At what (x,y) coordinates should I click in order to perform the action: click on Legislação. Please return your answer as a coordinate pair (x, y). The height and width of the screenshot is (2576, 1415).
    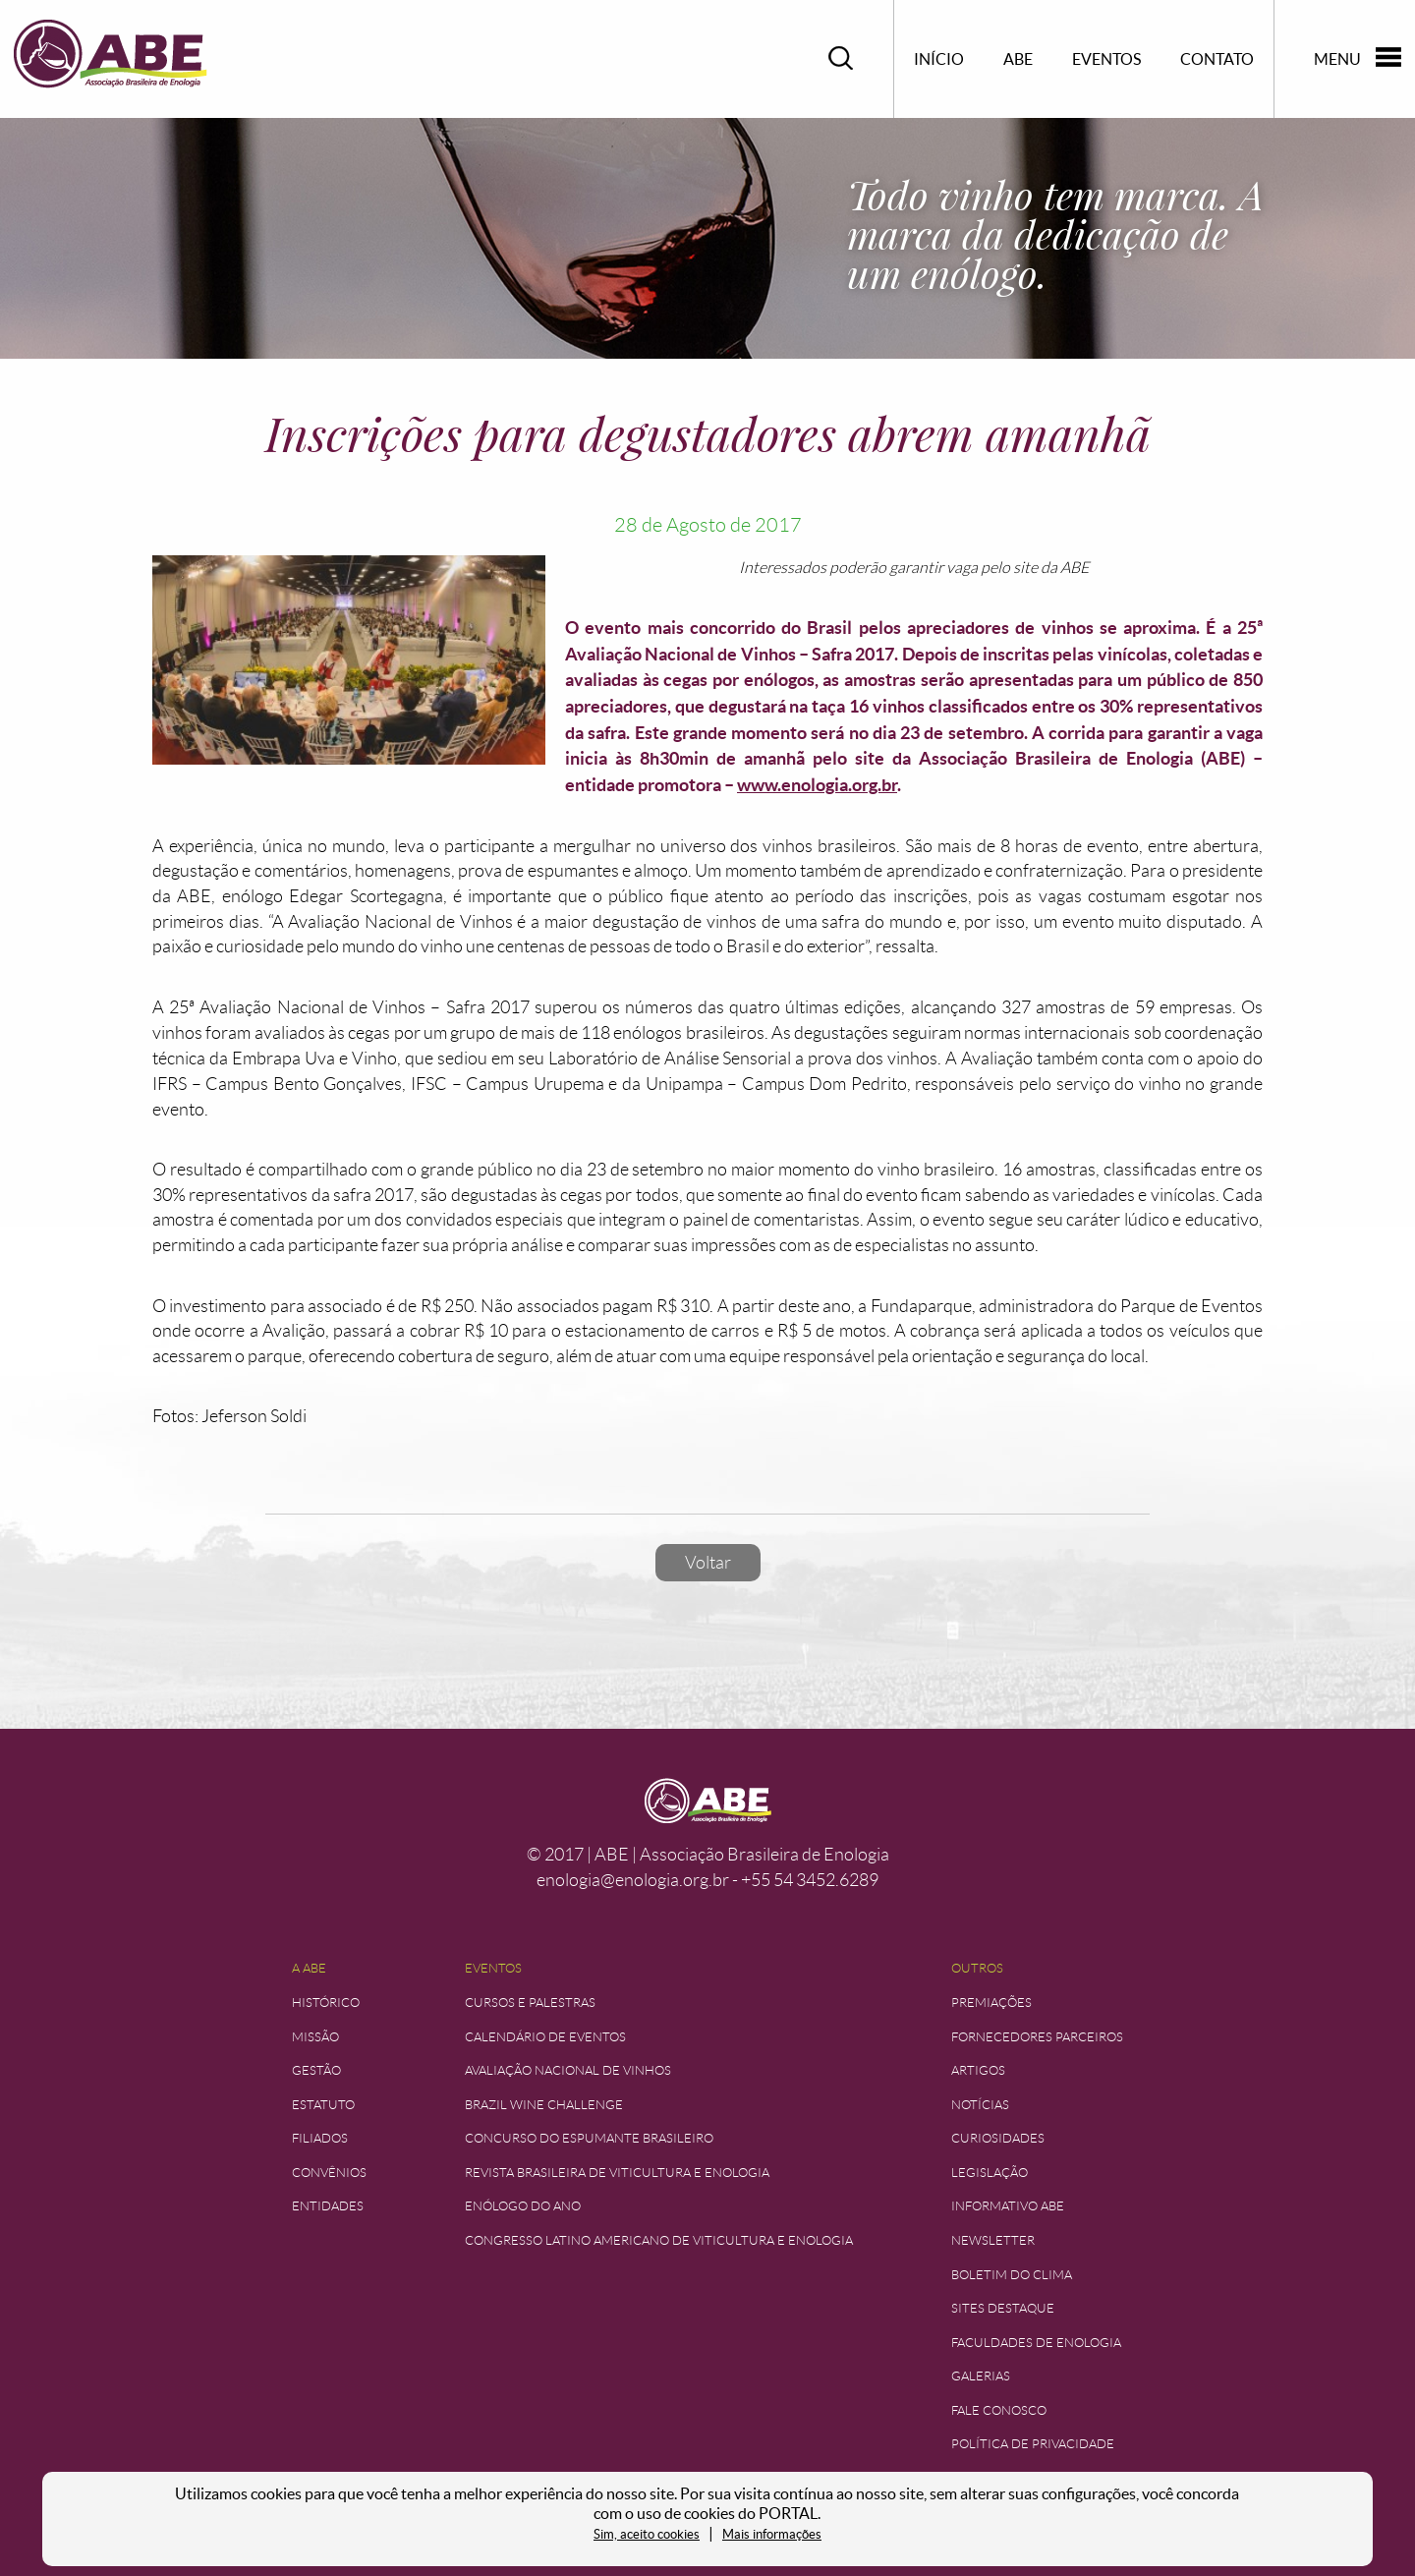
    Looking at the image, I should click on (989, 2172).